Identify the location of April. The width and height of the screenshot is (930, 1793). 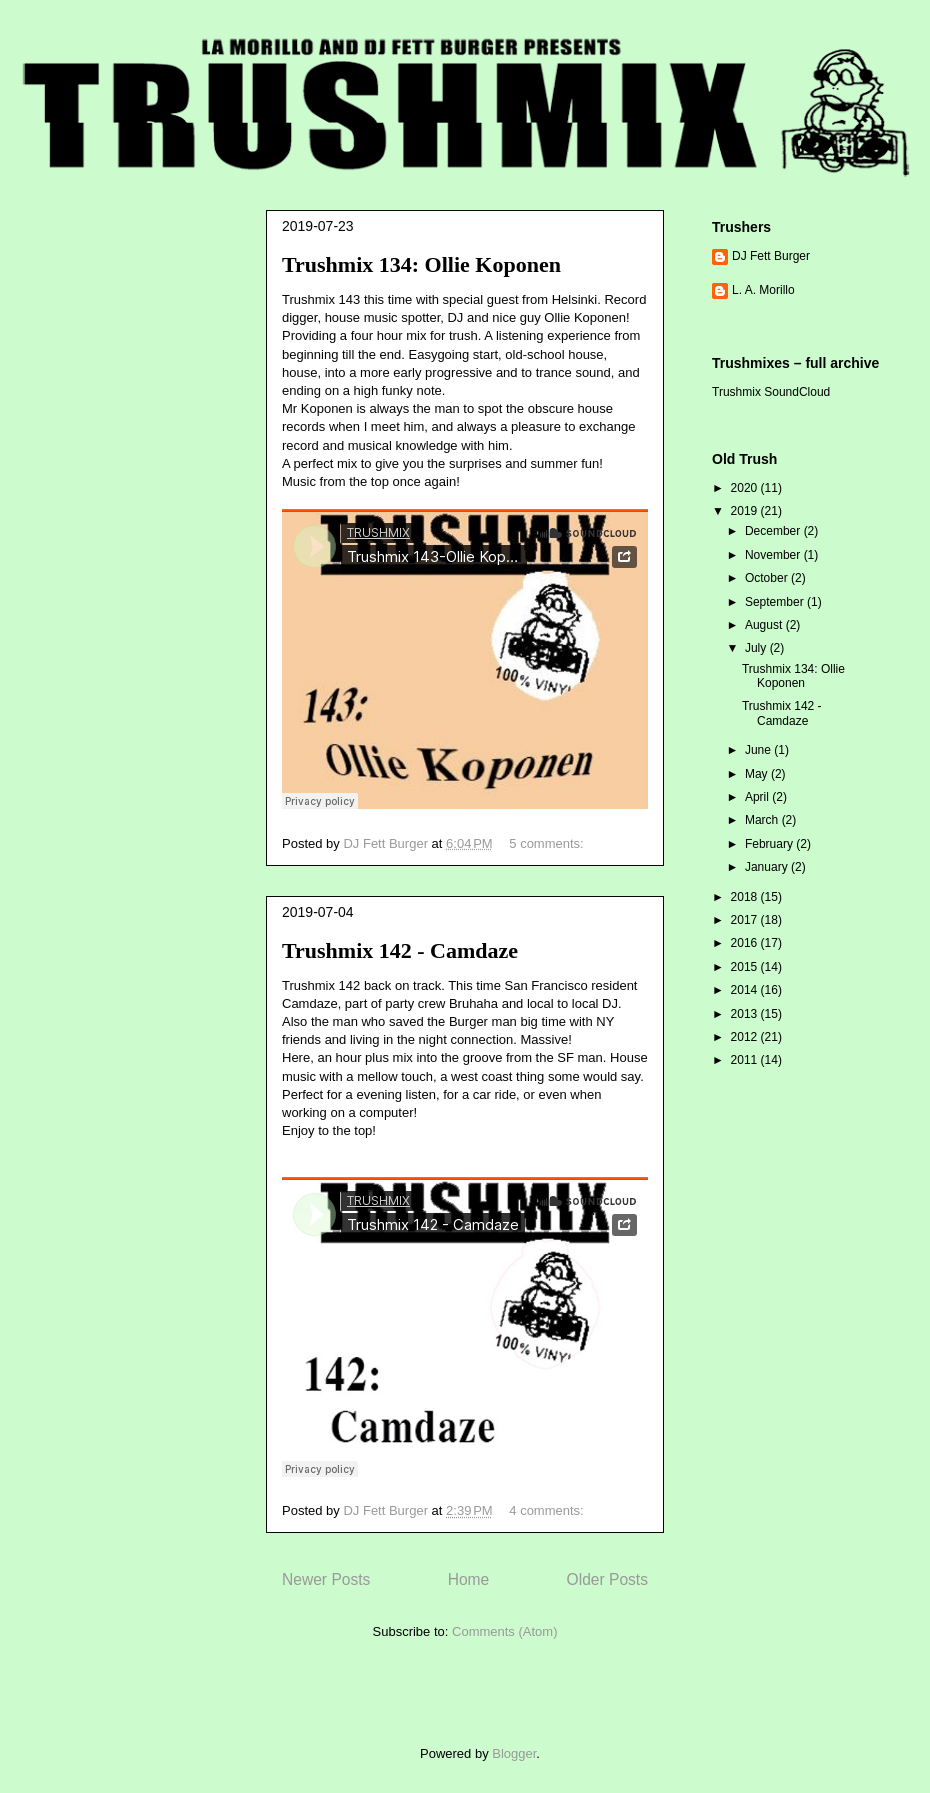
(758, 797).